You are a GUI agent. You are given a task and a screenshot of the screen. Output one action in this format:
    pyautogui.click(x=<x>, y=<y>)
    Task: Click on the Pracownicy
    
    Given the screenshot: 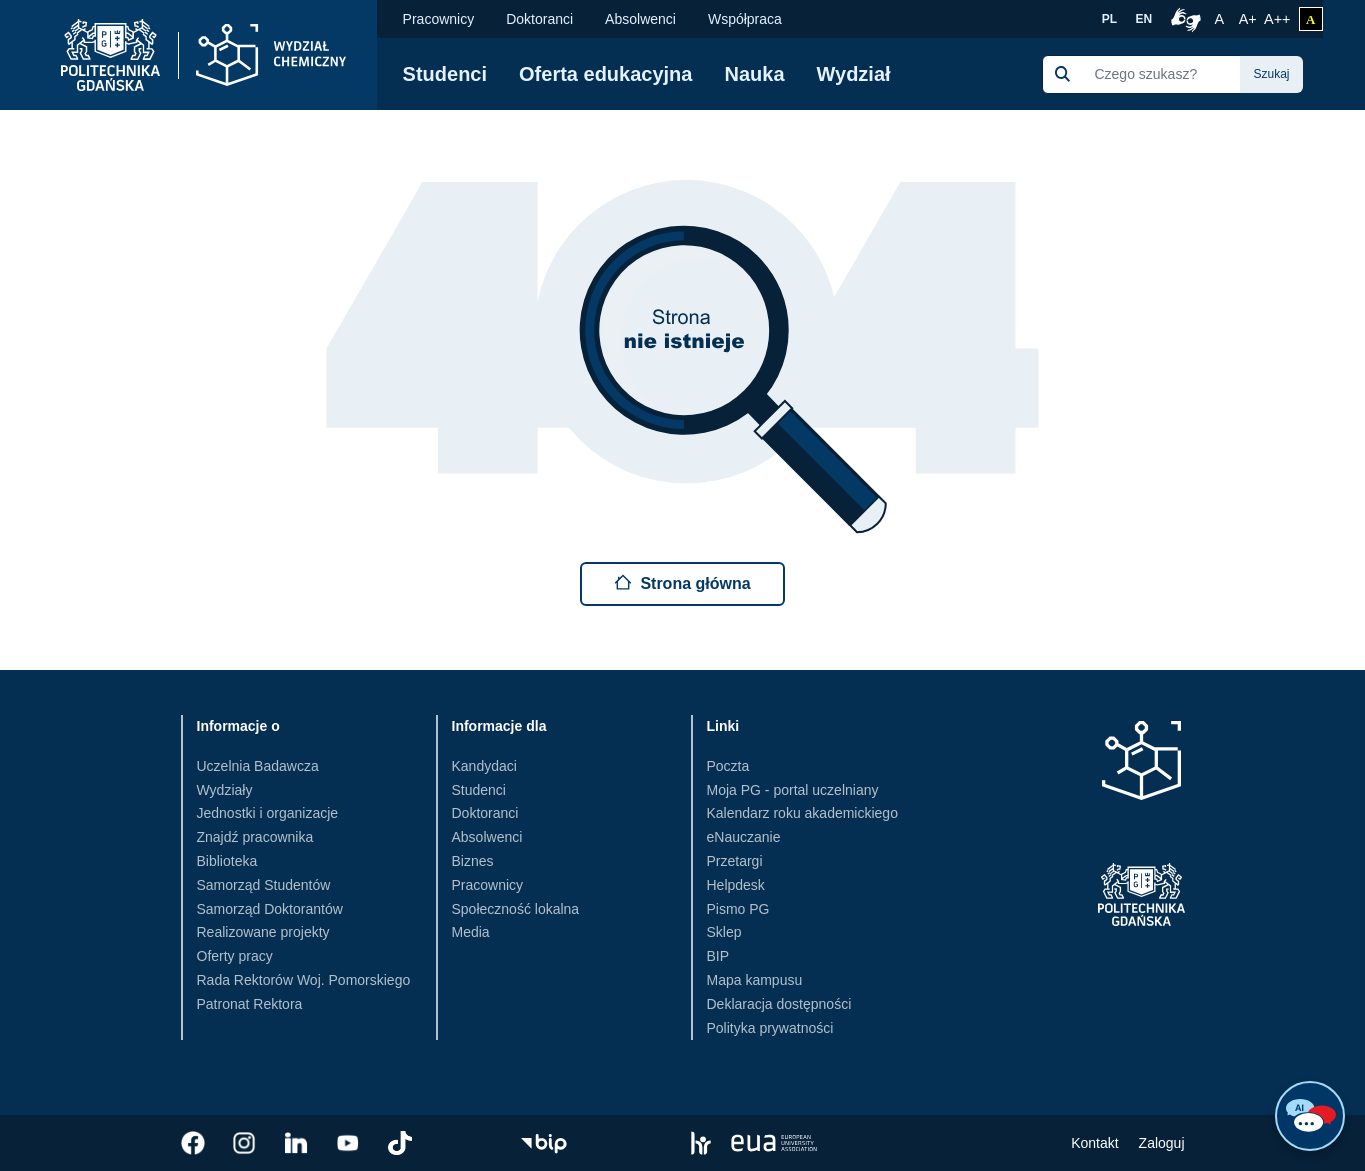 What is the action you would take?
    pyautogui.click(x=439, y=19)
    